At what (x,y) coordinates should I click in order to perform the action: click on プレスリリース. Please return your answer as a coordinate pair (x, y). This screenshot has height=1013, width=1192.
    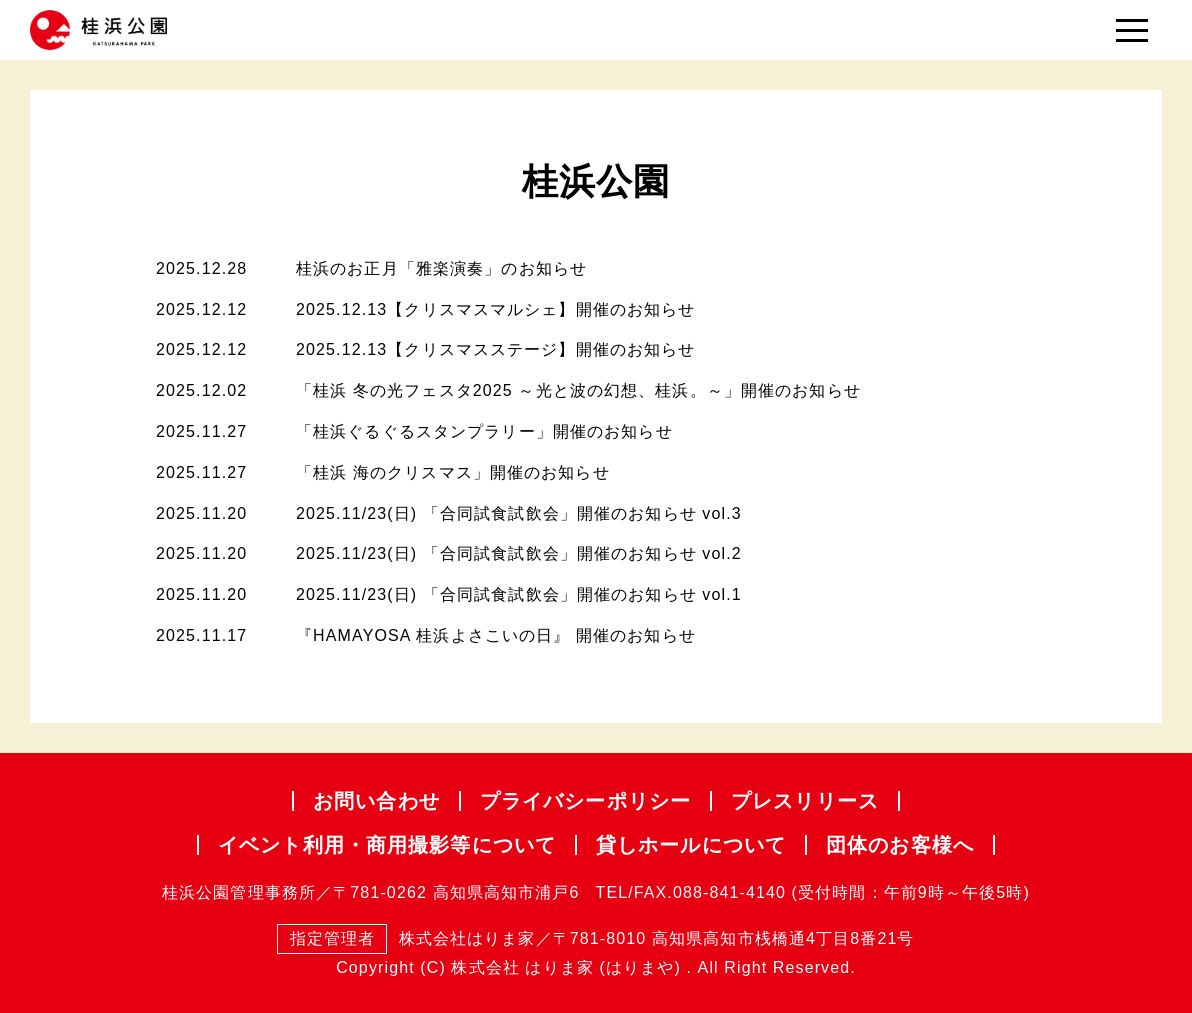
    Looking at the image, I should click on (805, 801).